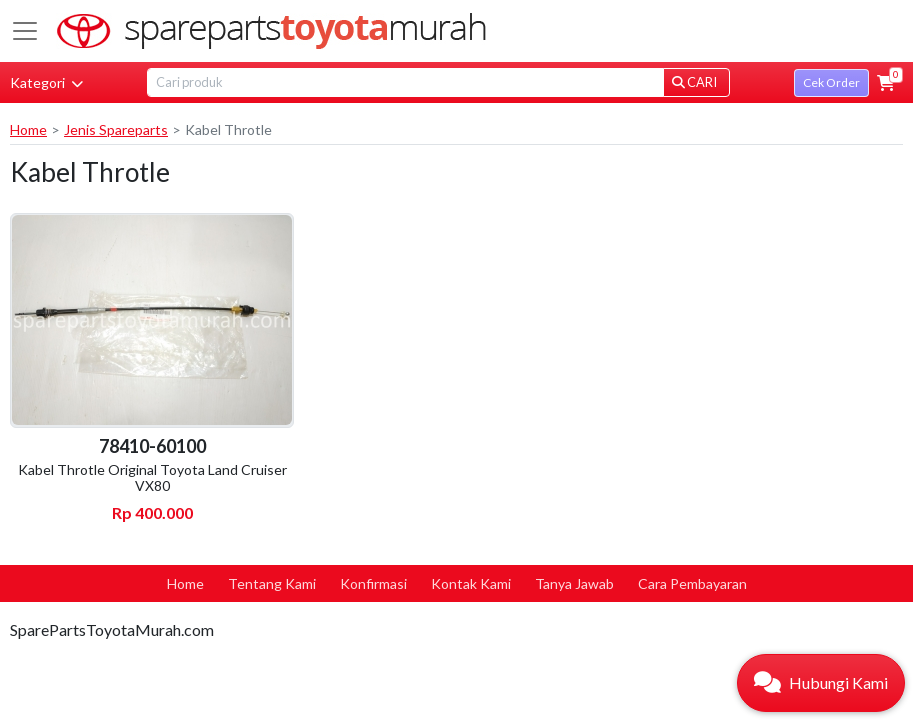 This screenshot has height=720, width=913. What do you see at coordinates (886, 83) in the screenshot?
I see `[button]` at bounding box center [886, 83].